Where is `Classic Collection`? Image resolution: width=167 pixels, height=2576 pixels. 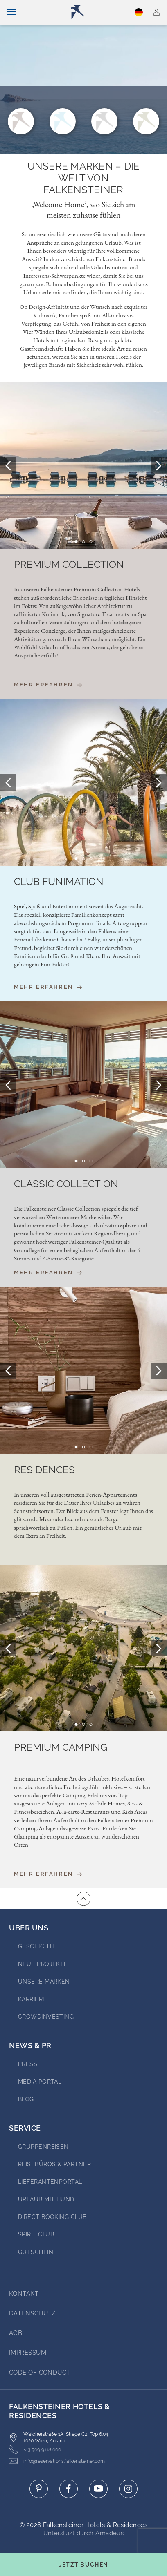 Classic Collection is located at coordinates (66, 1184).